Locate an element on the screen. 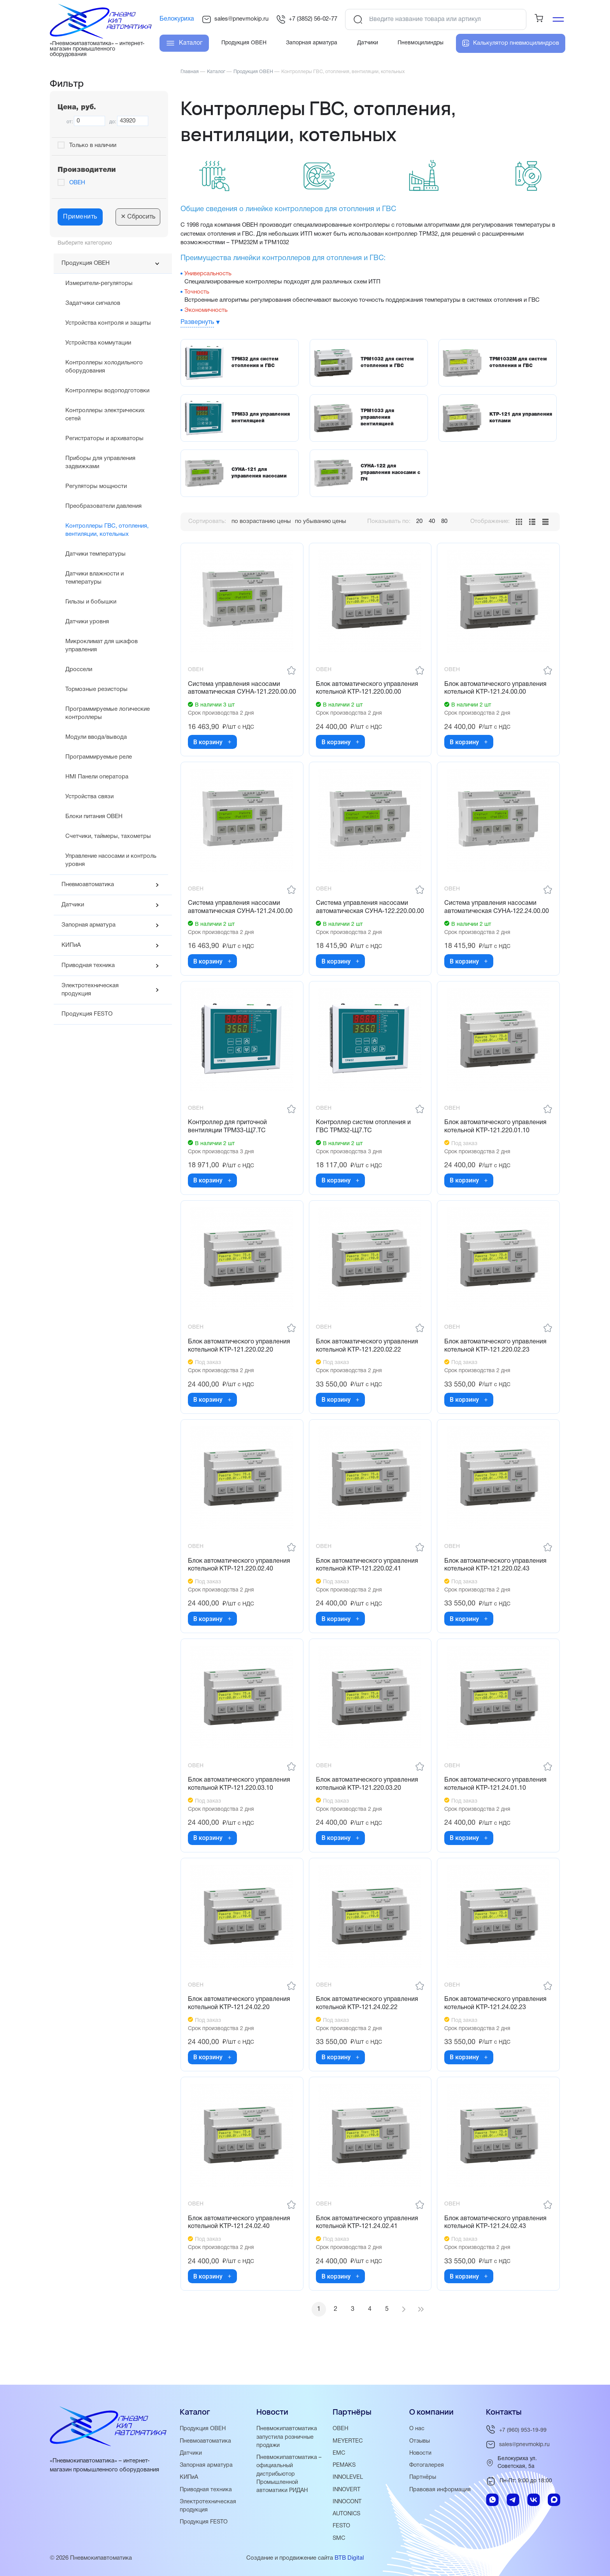 This screenshot has height=2576, width=610. EMC is located at coordinates (339, 2454).